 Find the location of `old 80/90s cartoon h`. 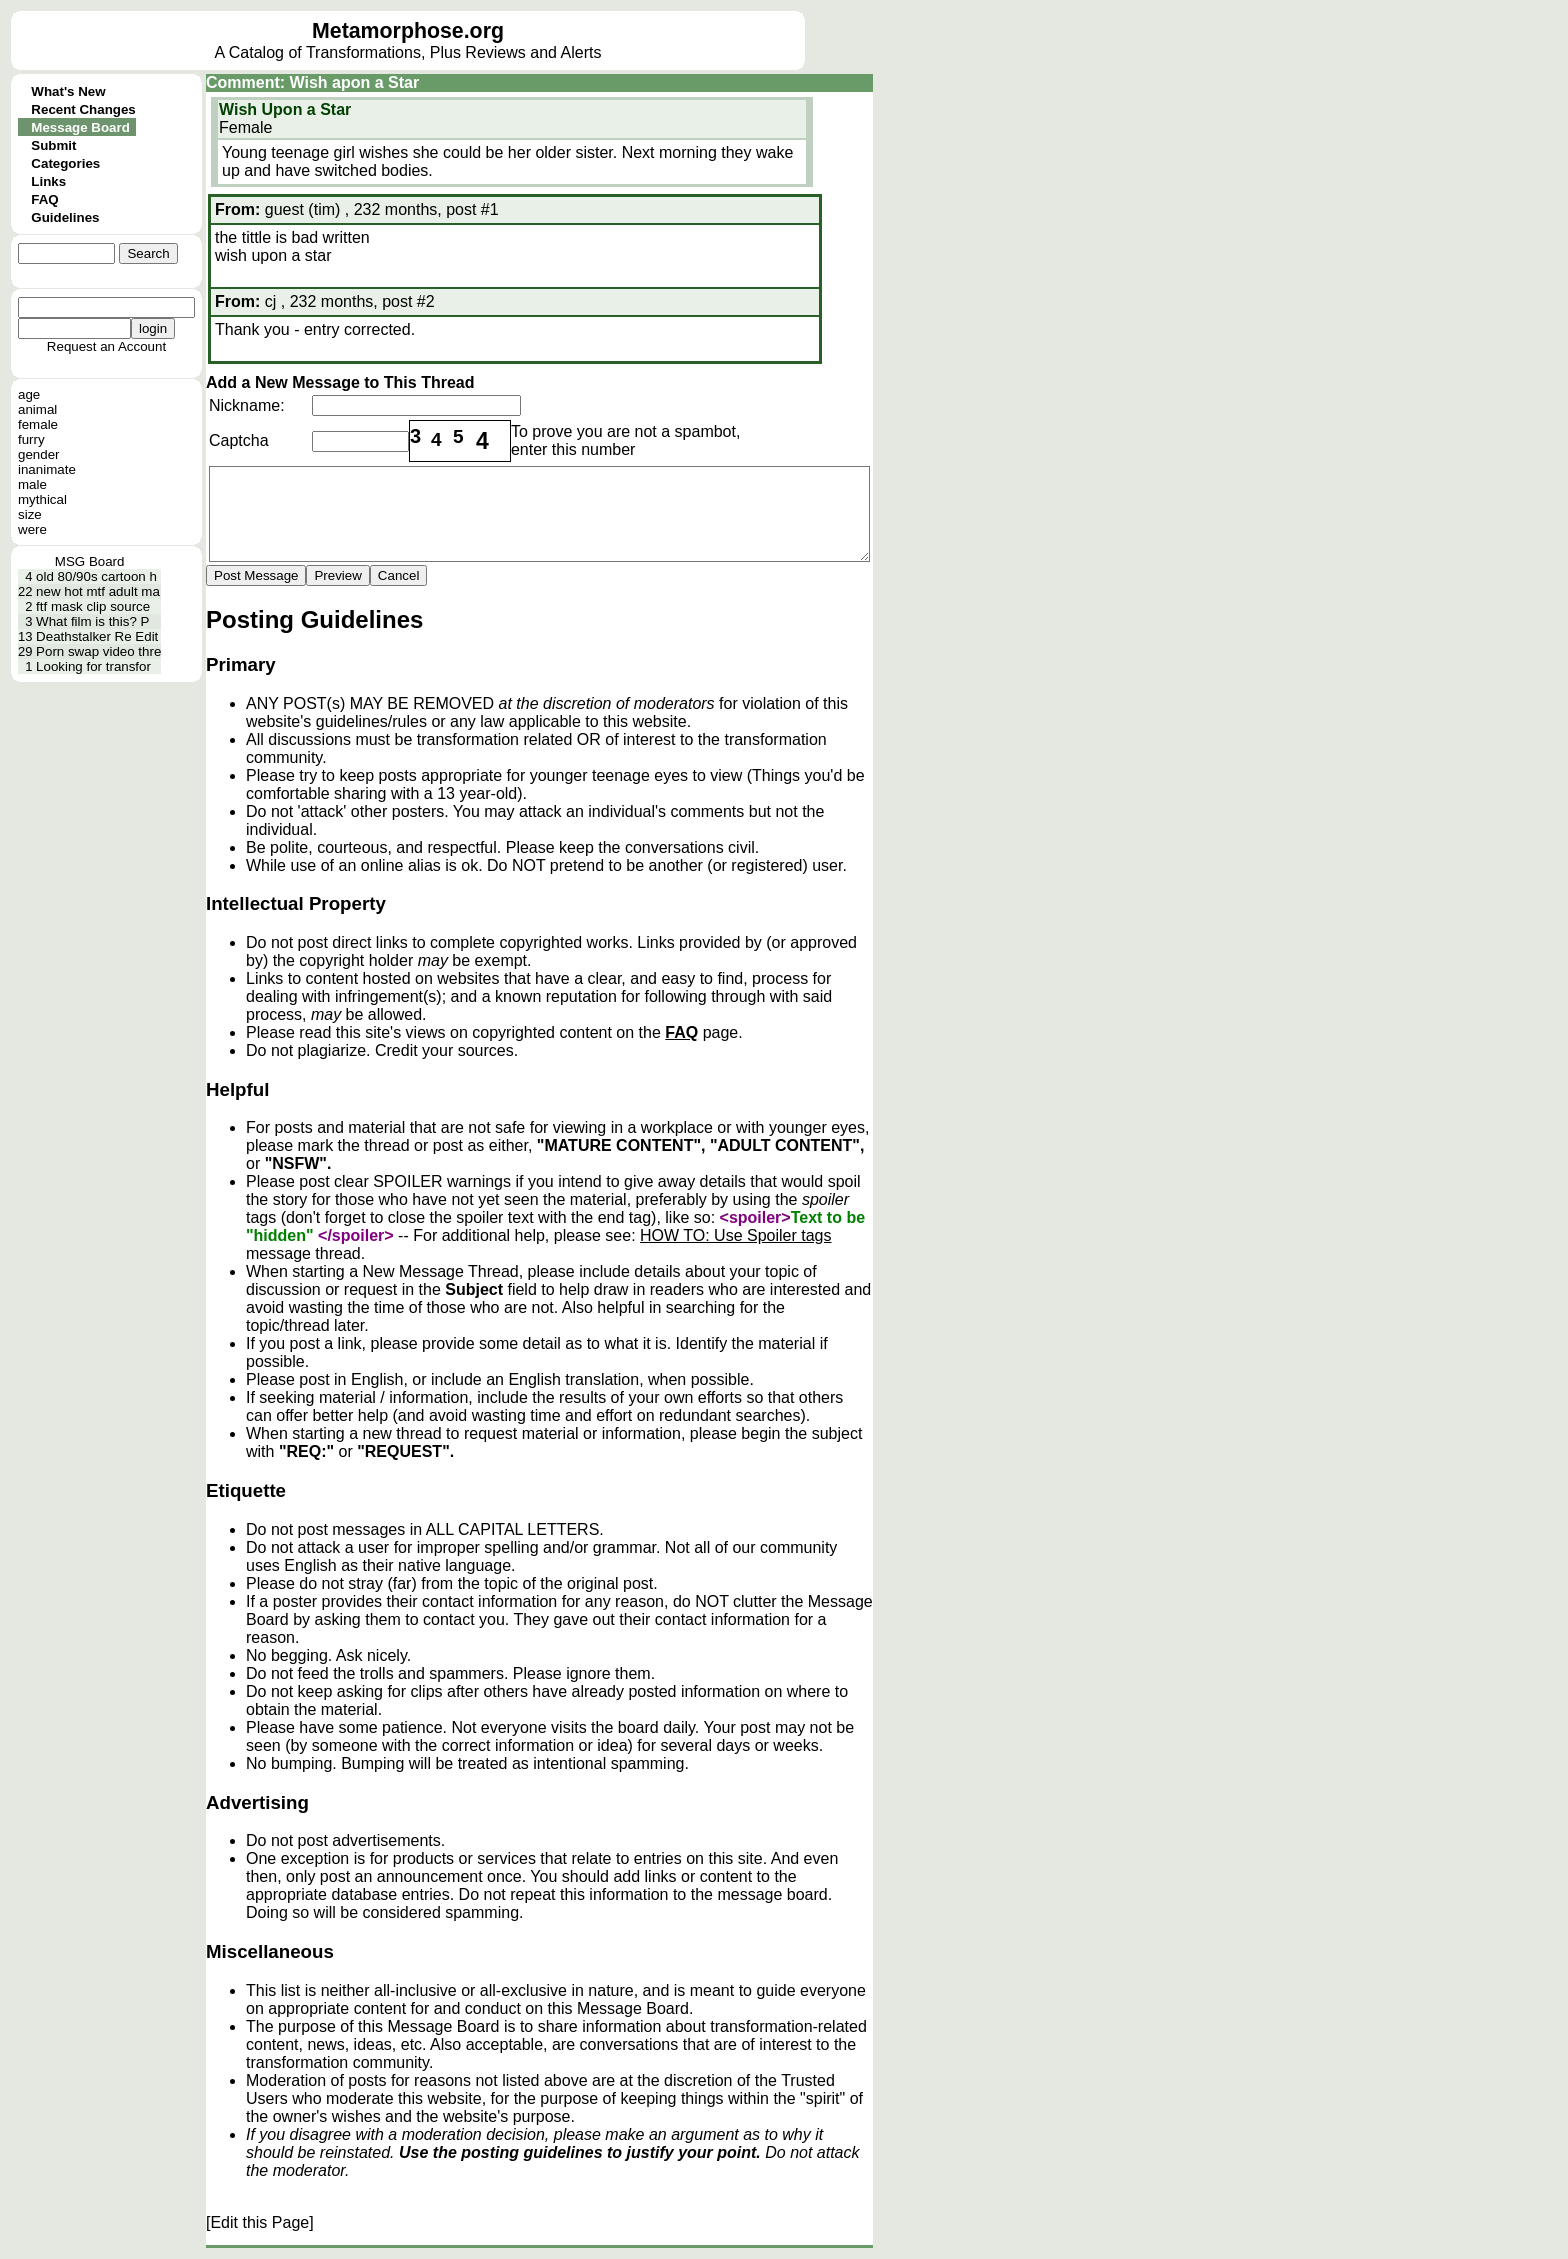

old 80/90s cartoon h is located at coordinates (96, 576).